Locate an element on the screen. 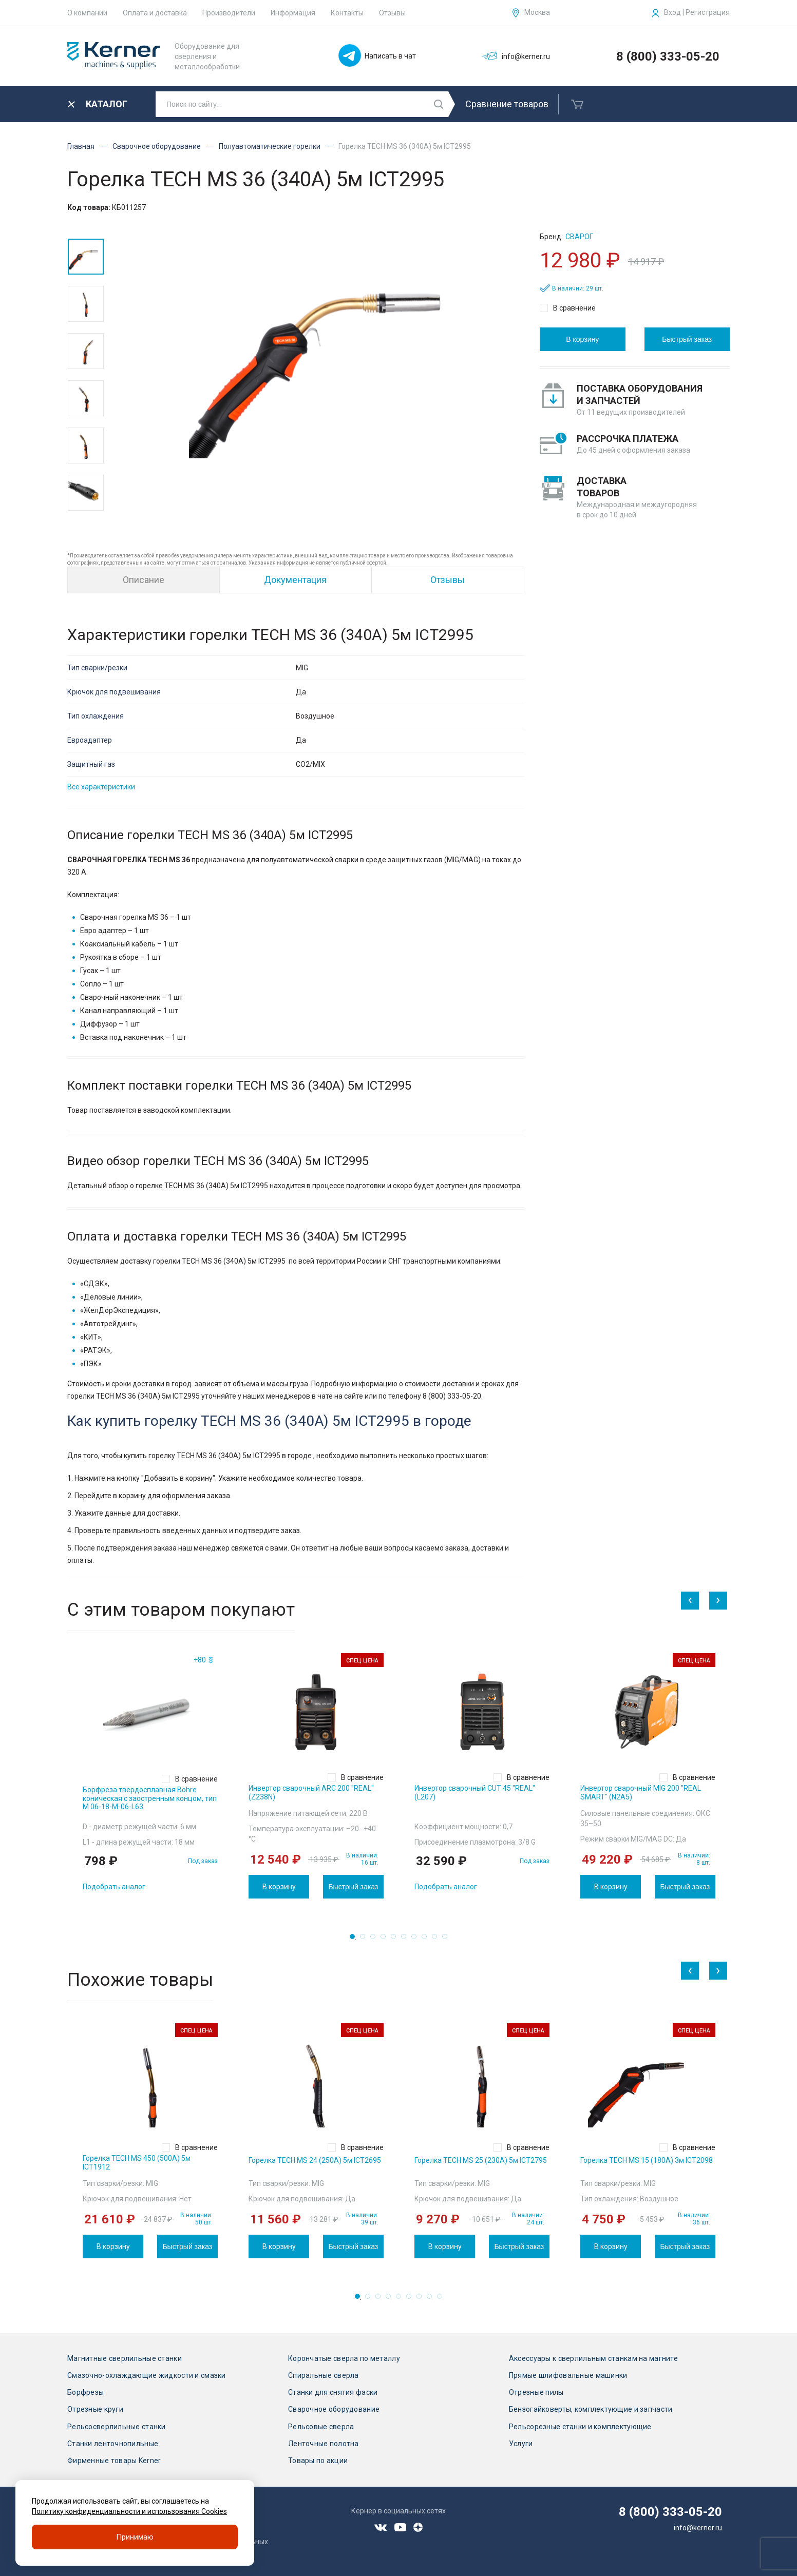 The image size is (797, 2576). Смазочно-охлаждающие жидкости и смазки is located at coordinates (146, 2375).